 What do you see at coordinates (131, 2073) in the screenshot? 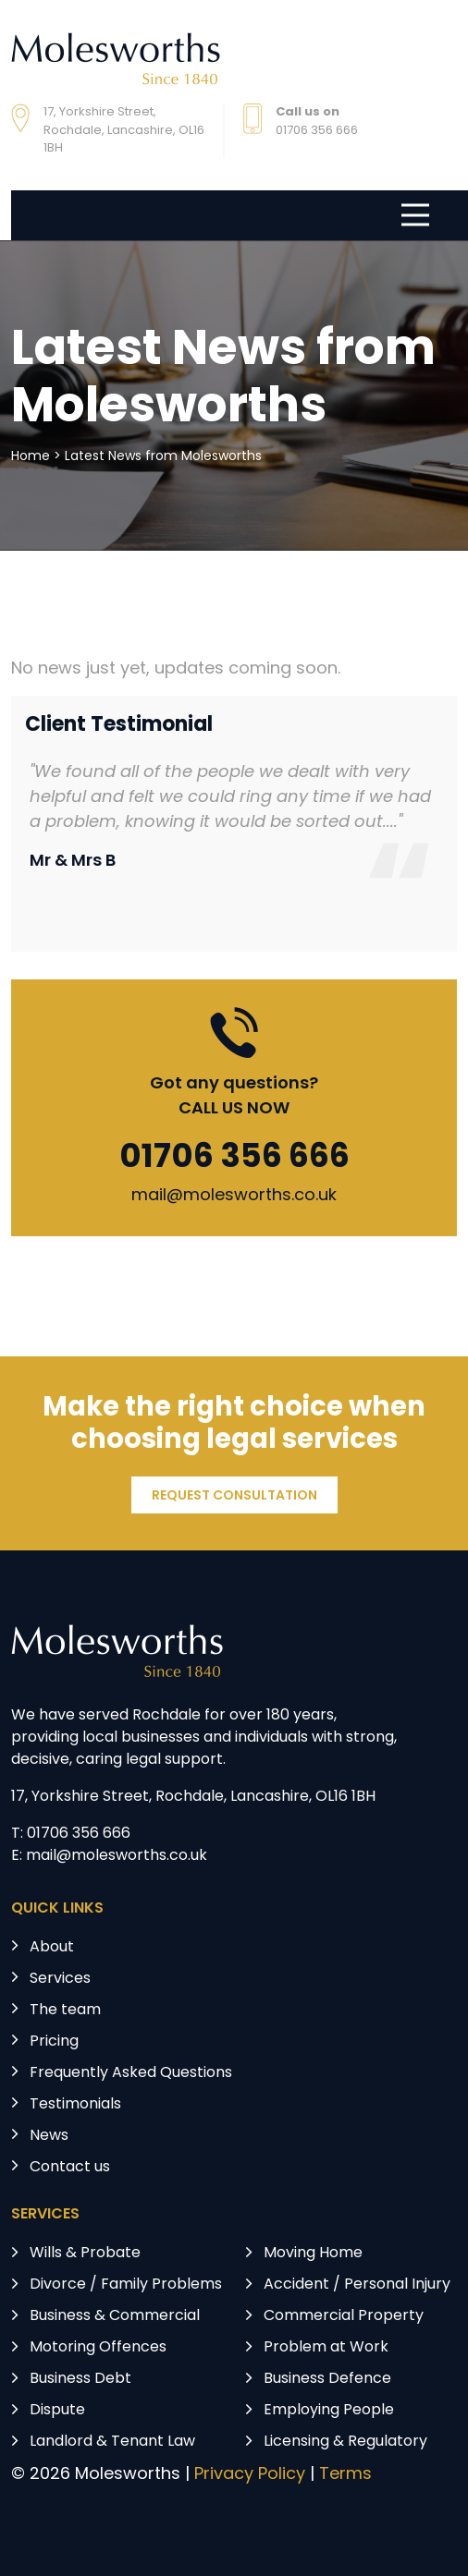
I see `Frequently Asked Questions` at bounding box center [131, 2073].